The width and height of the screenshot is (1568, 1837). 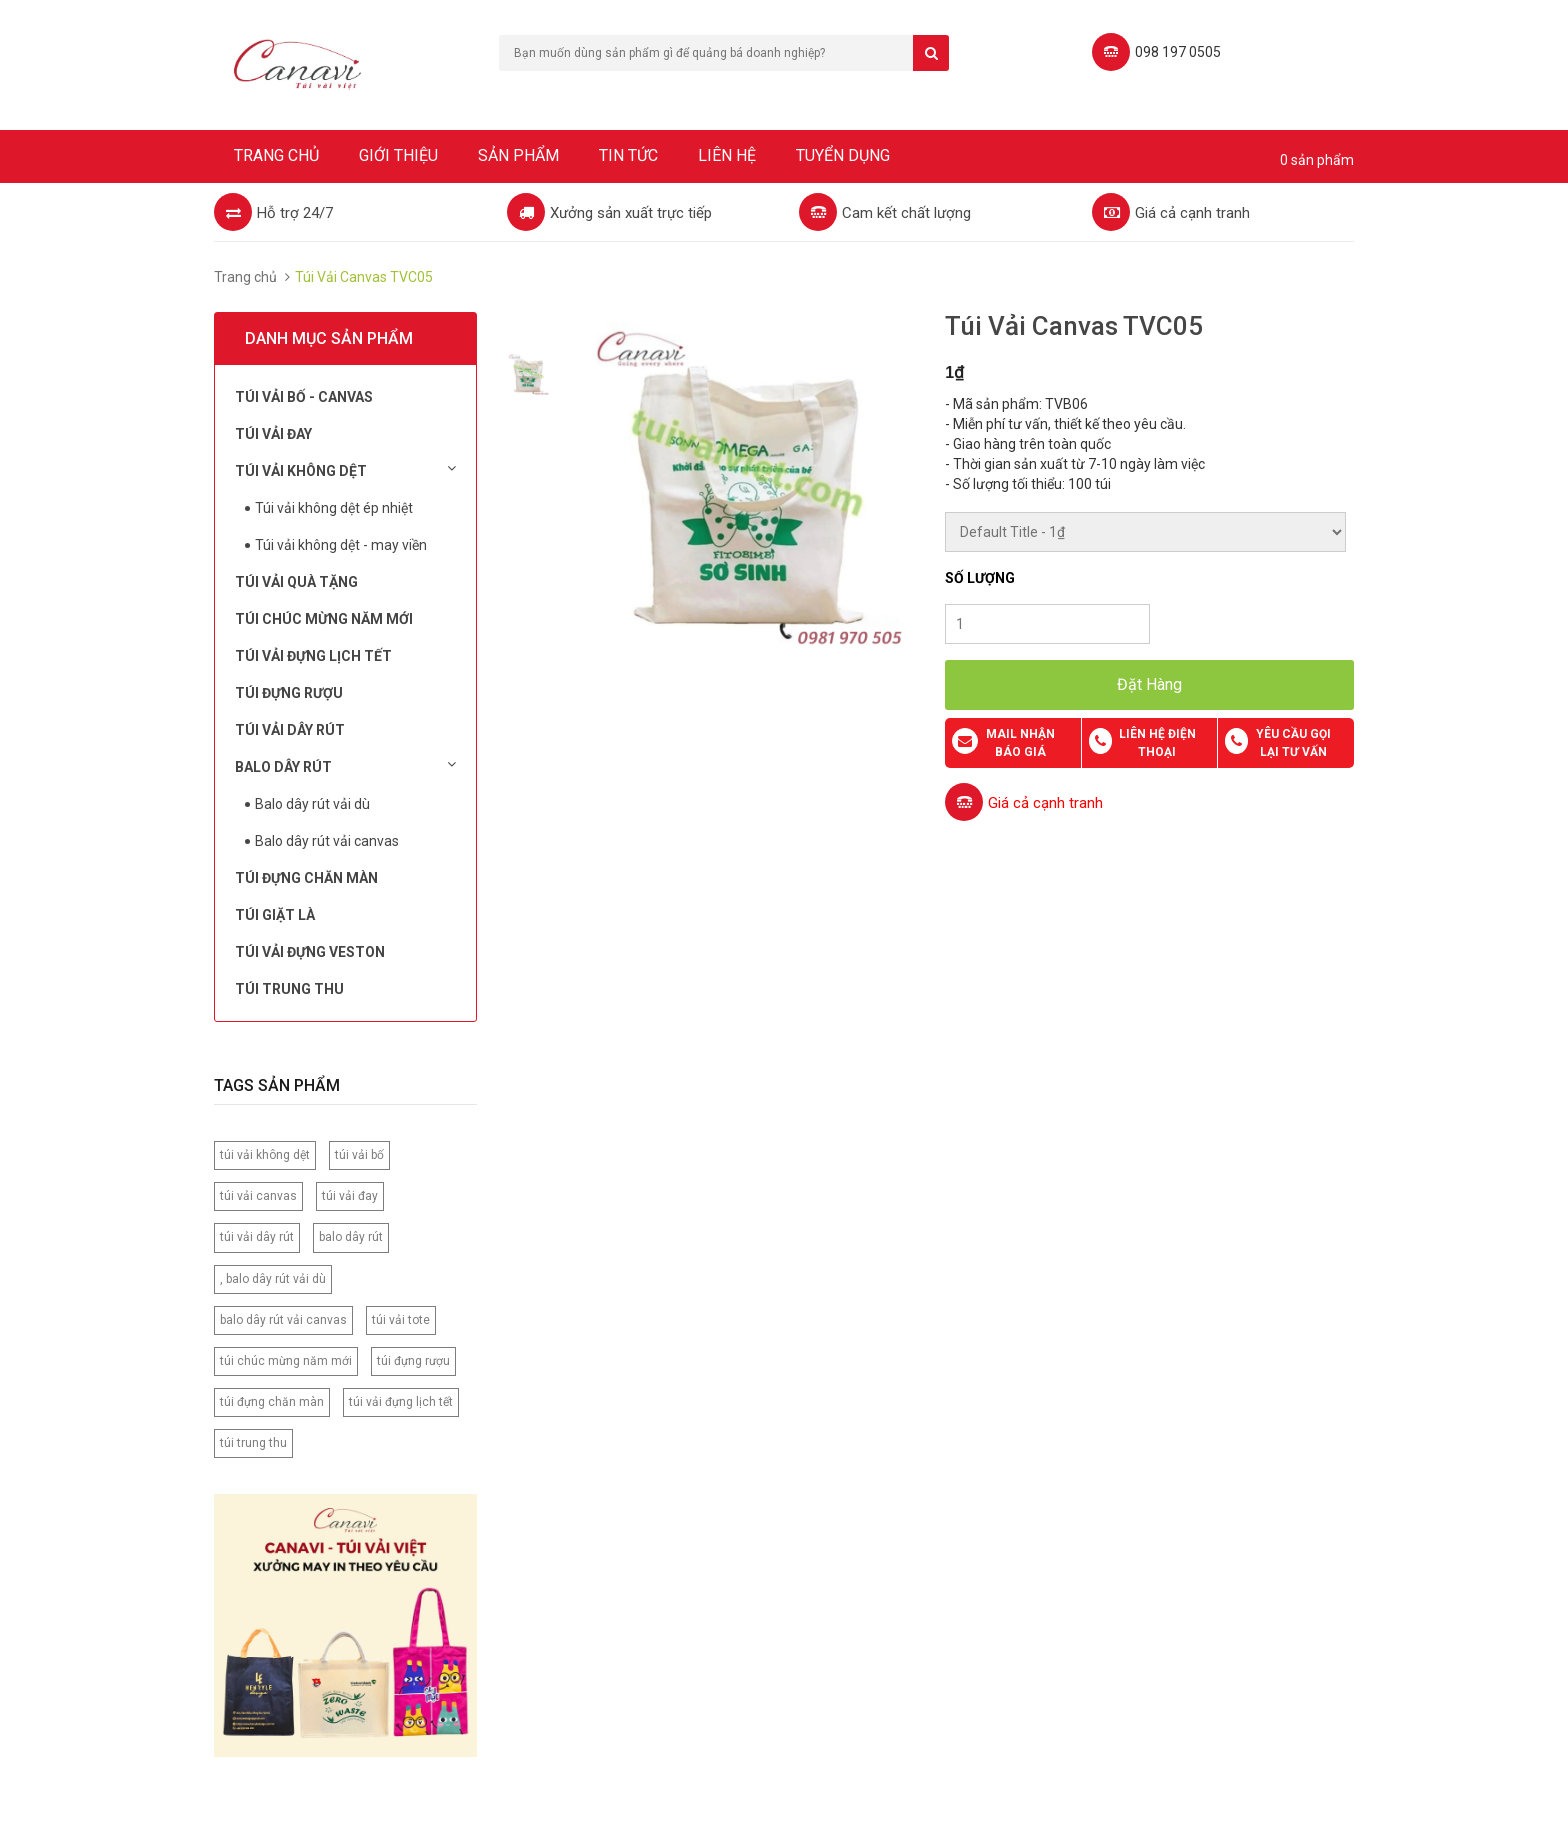 What do you see at coordinates (401, 1402) in the screenshot?
I see `túi vải đựng lịch tết` at bounding box center [401, 1402].